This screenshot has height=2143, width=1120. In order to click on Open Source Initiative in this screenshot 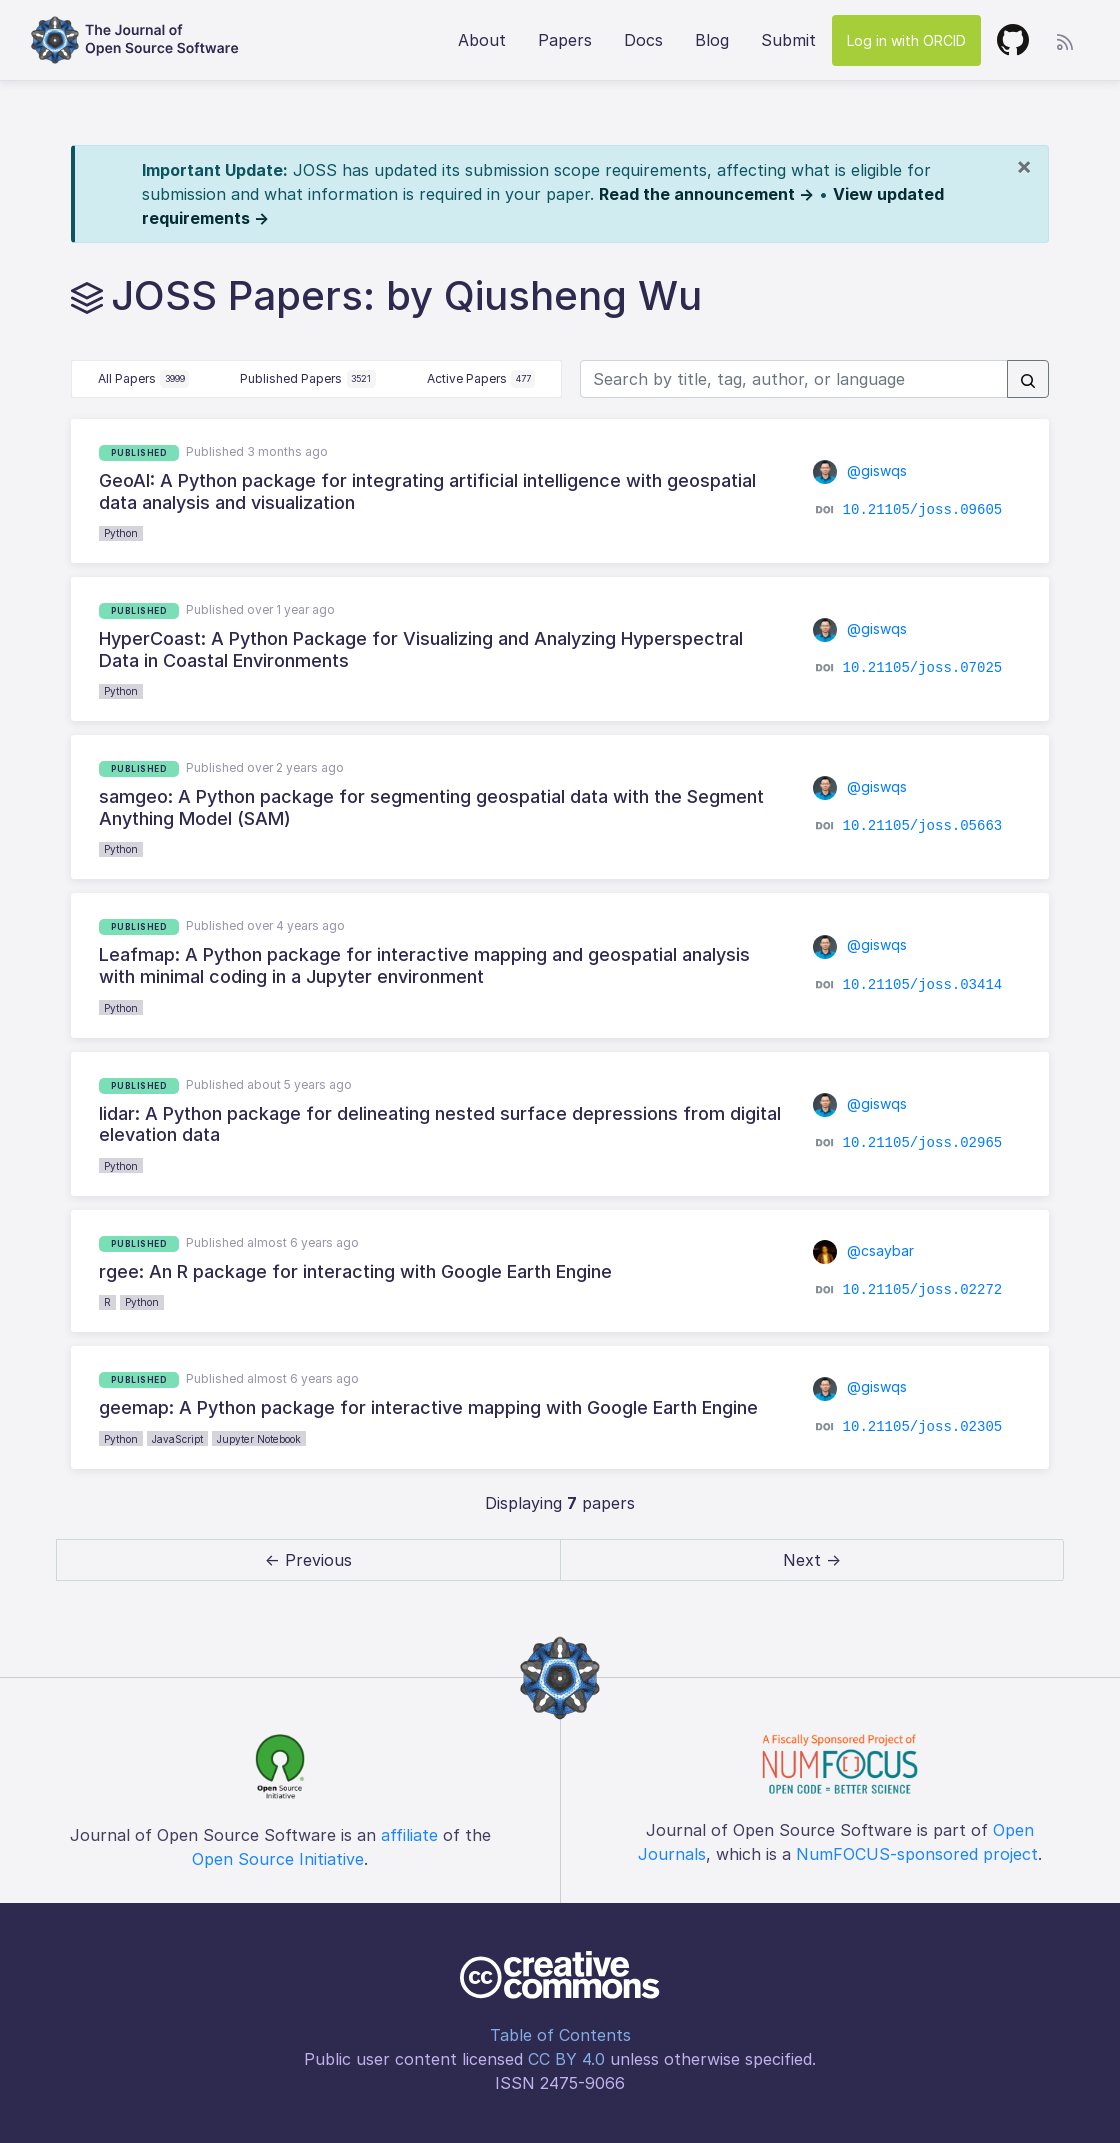, I will do `click(278, 1859)`.